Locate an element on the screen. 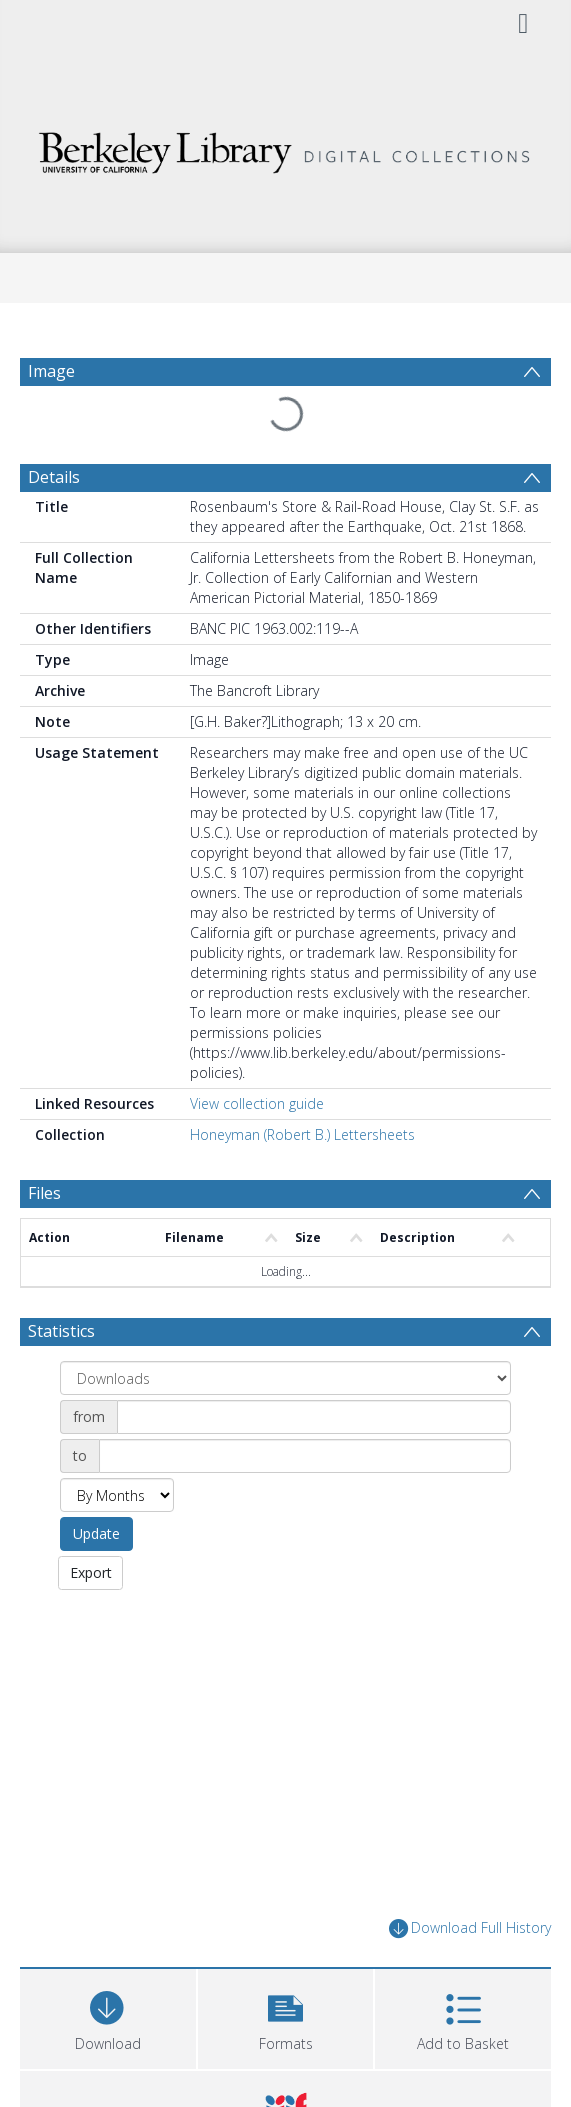 The image size is (571, 2107). Download Full History is located at coordinates (470, 1928).